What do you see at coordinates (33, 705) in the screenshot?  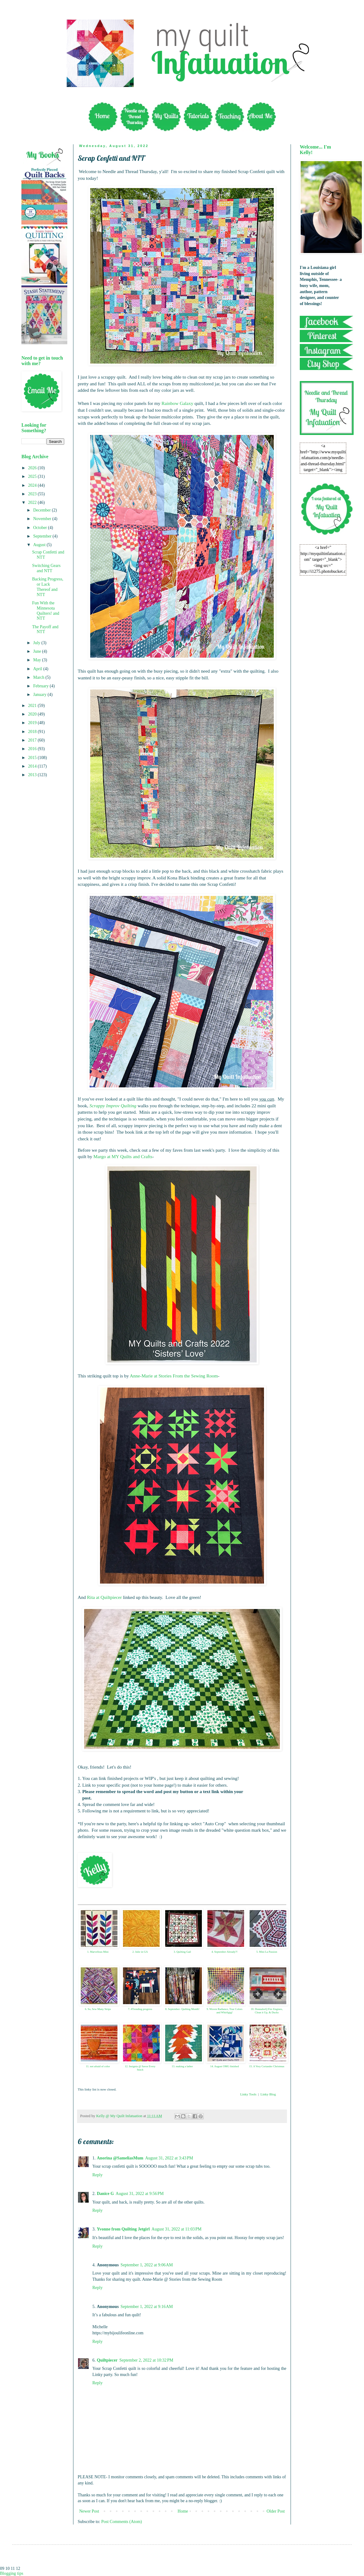 I see `2021` at bounding box center [33, 705].